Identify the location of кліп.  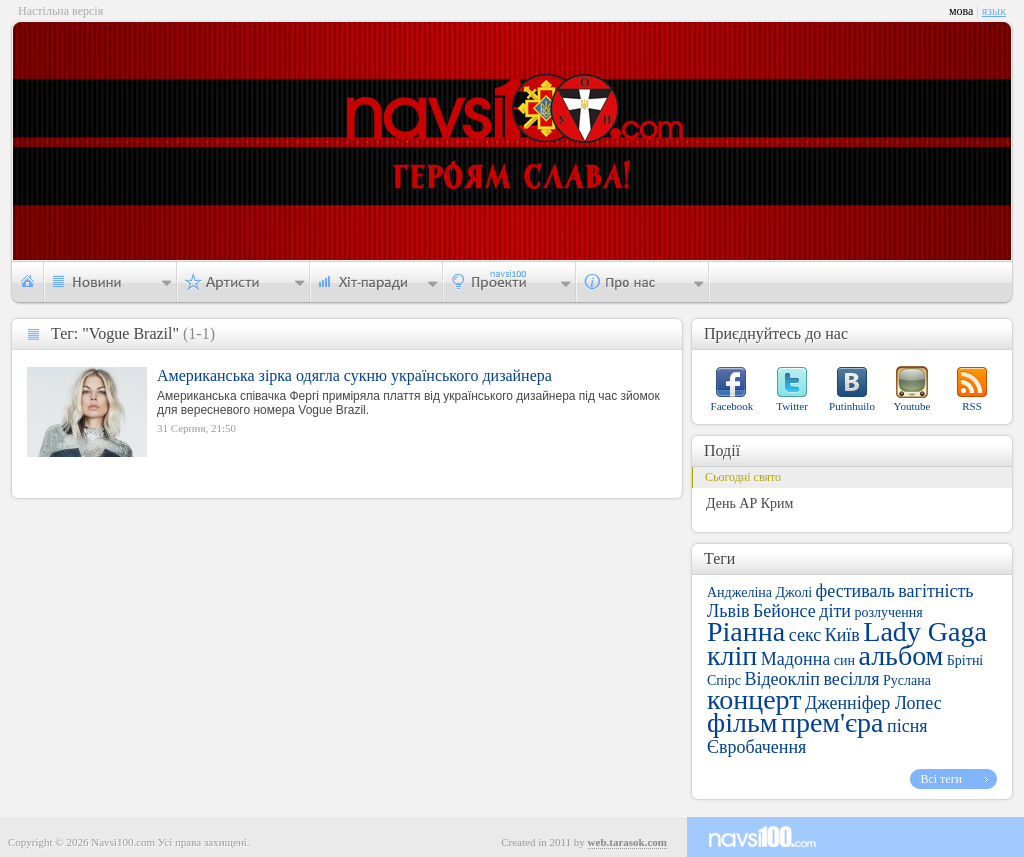
(732, 655).